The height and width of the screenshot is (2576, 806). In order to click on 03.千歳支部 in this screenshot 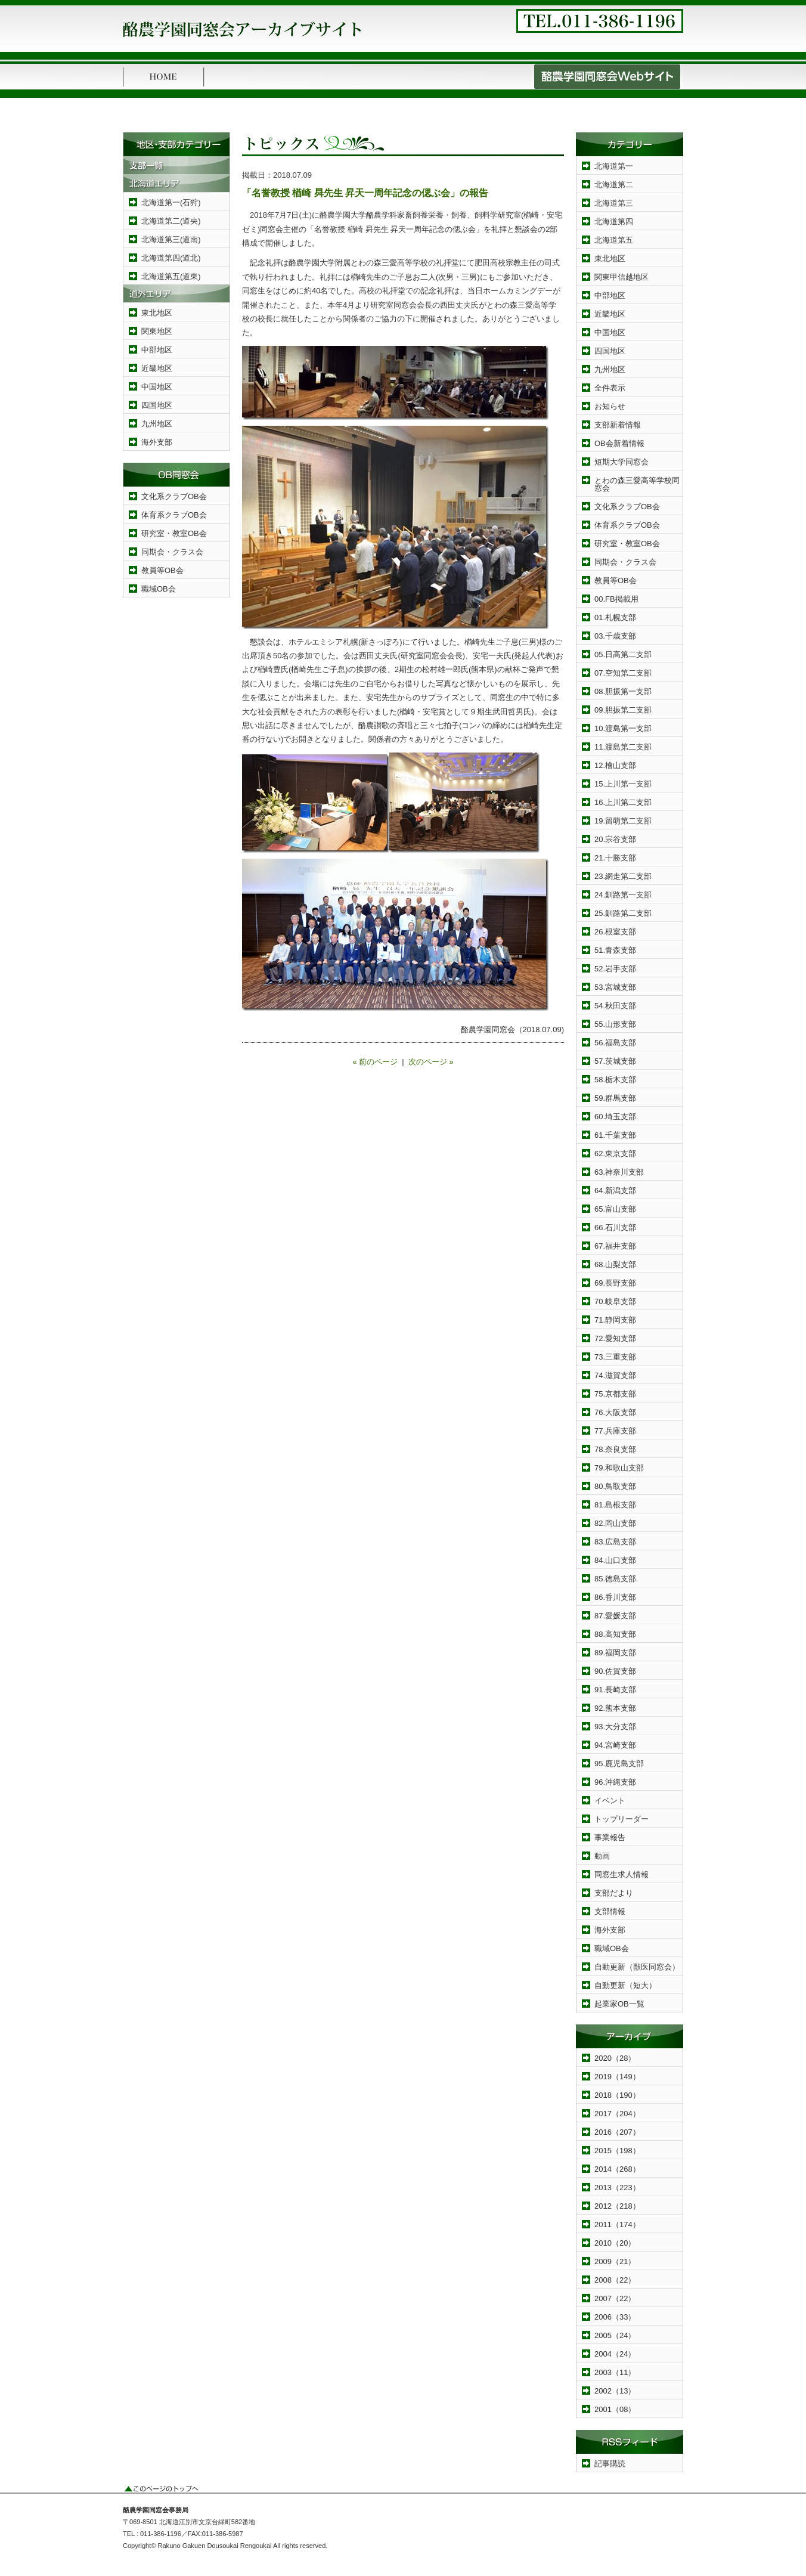, I will do `click(615, 635)`.